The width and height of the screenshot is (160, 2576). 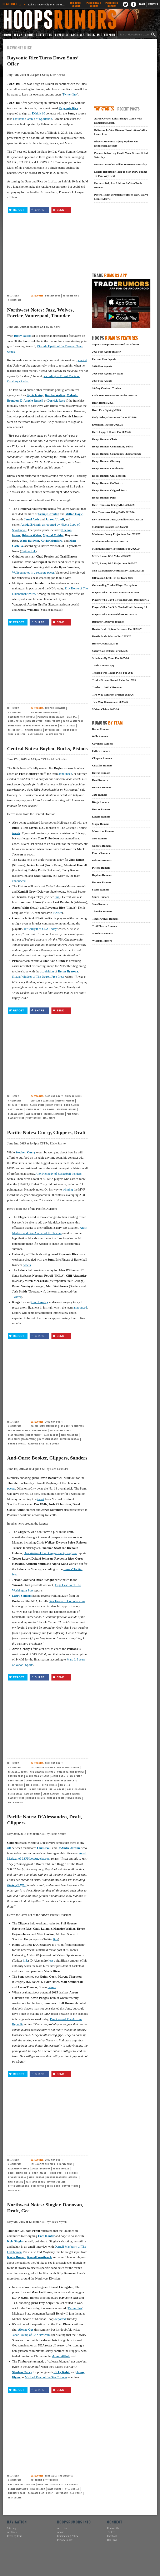 I want to click on Alex Kennedy of Basketball Insiders, so click(x=58, y=1173).